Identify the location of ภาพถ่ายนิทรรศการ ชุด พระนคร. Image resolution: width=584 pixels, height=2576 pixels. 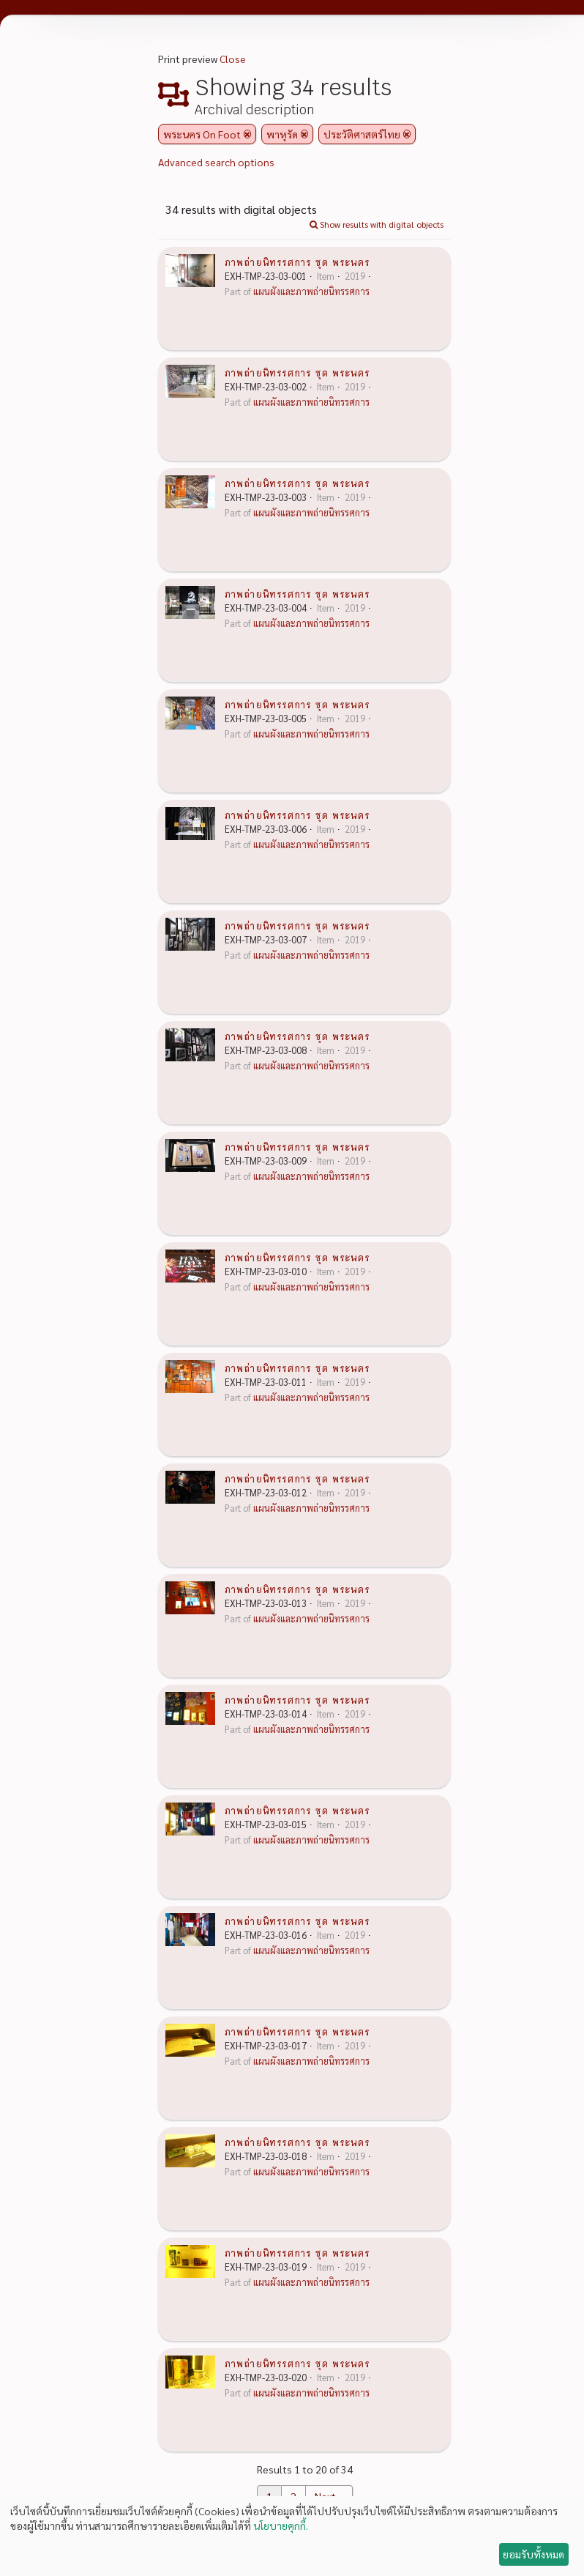
(297, 261).